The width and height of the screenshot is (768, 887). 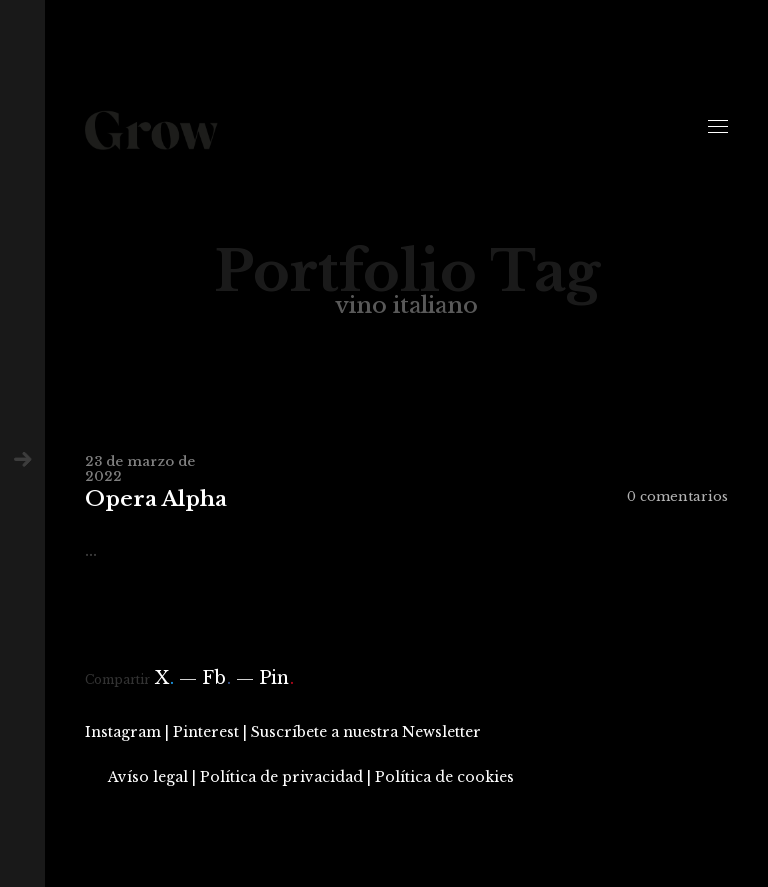 I want to click on 0 comentarios, so click(x=677, y=496).